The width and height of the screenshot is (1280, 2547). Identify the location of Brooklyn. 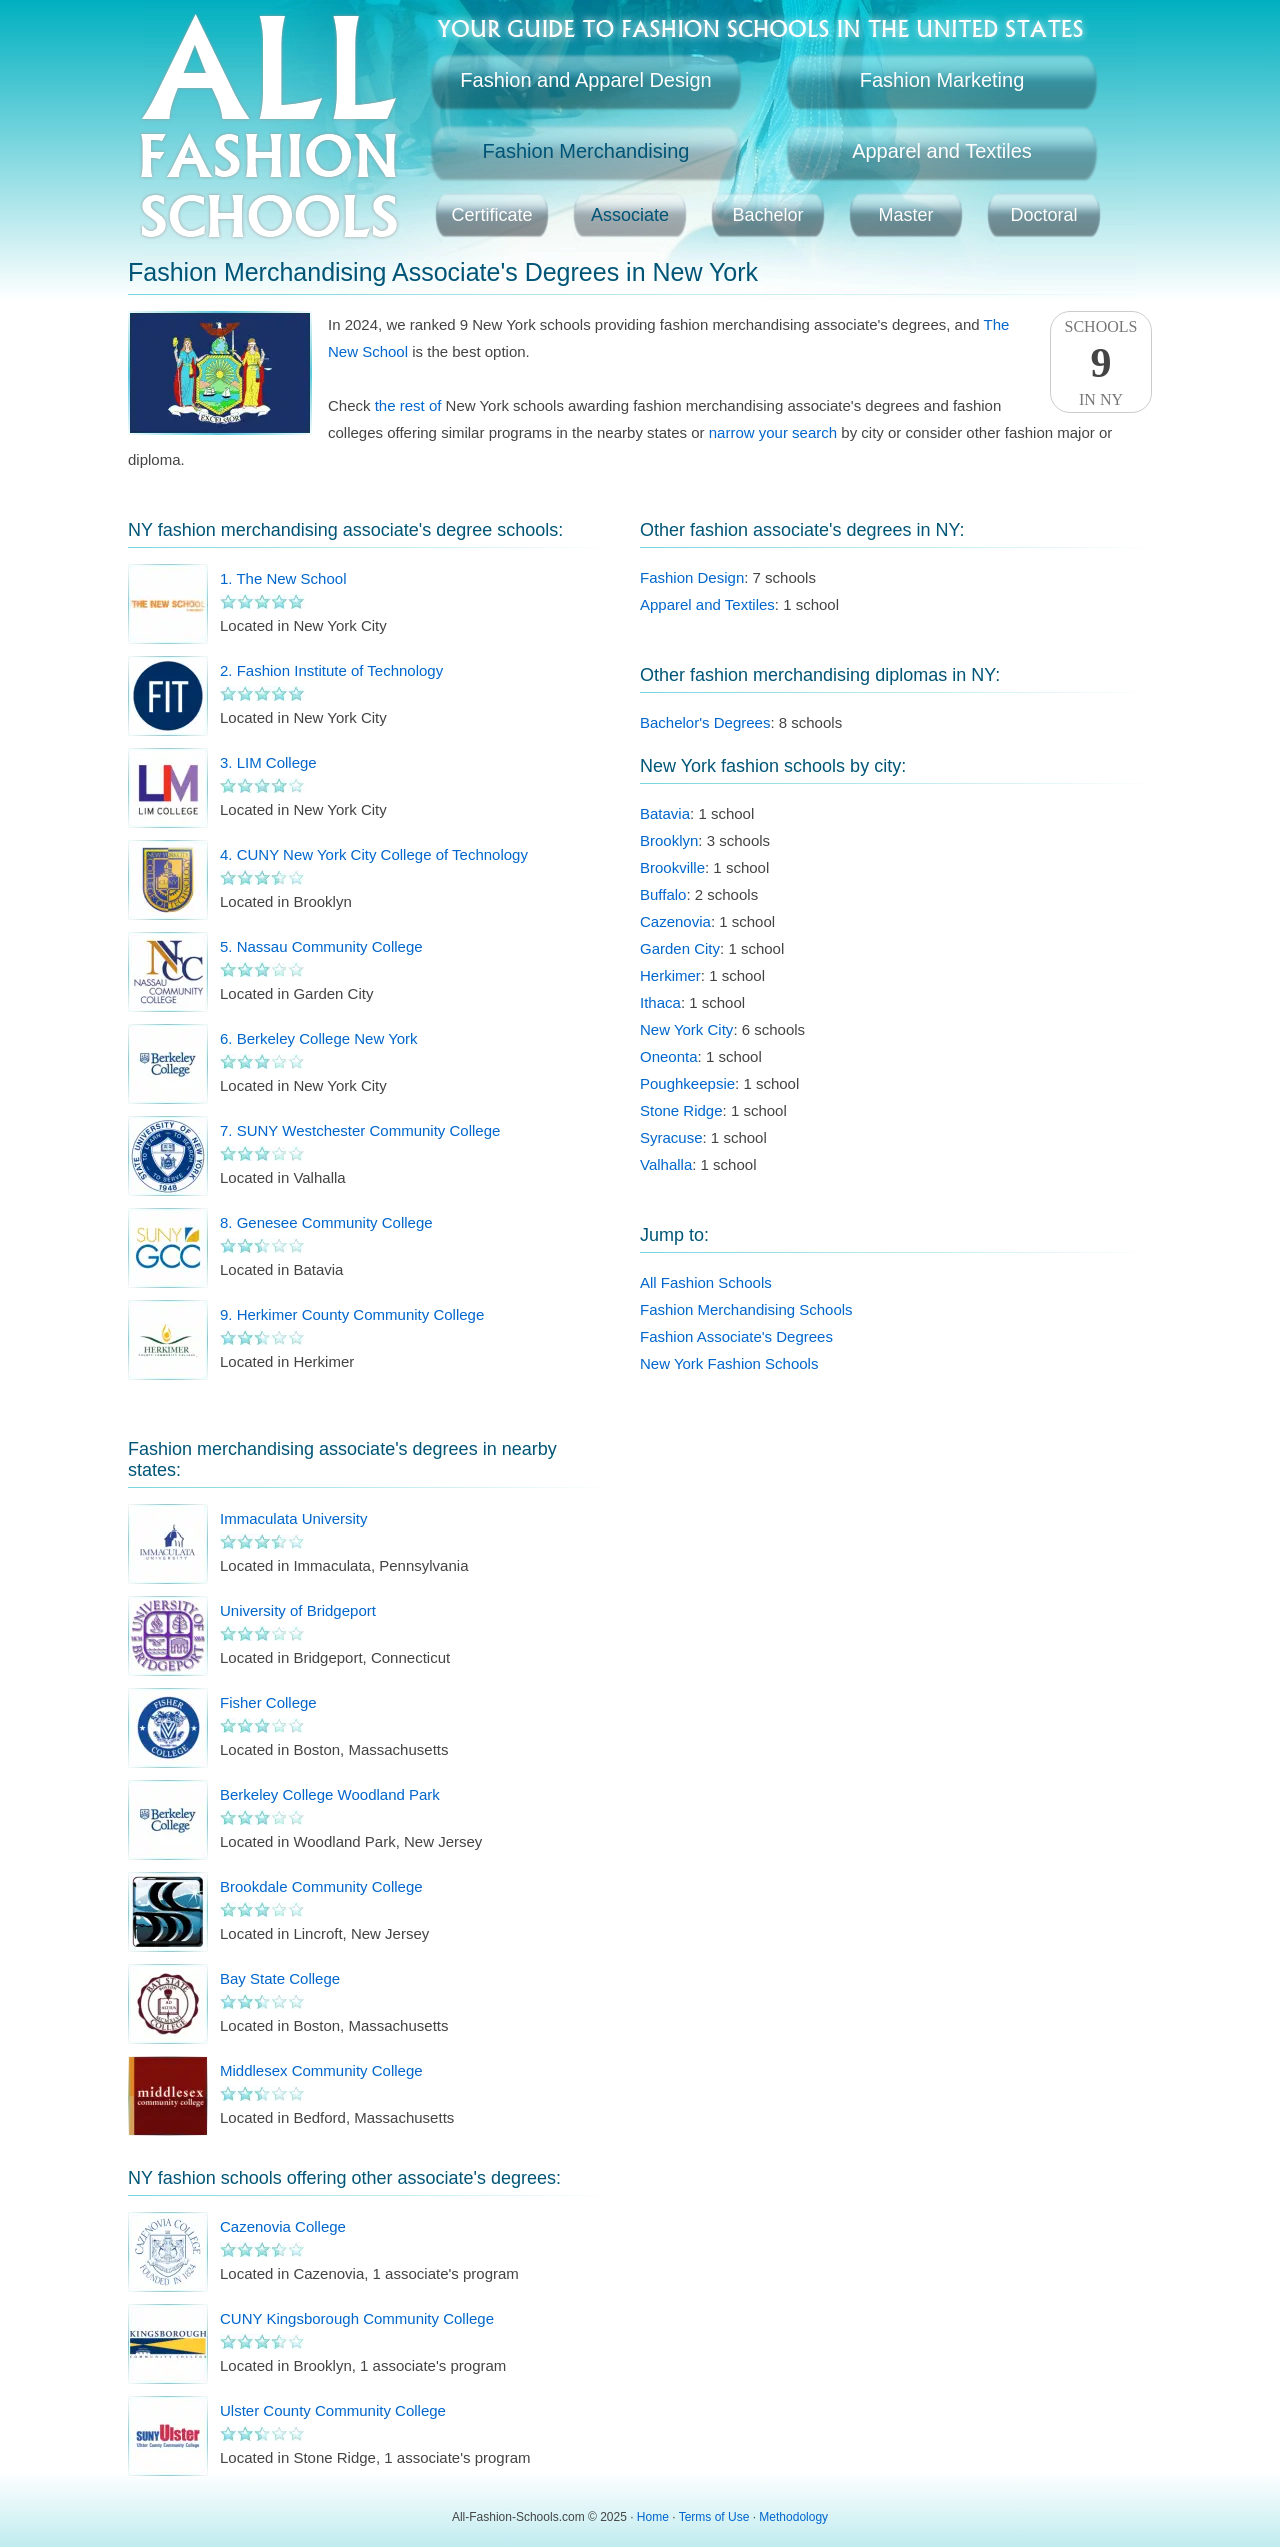
(669, 840).